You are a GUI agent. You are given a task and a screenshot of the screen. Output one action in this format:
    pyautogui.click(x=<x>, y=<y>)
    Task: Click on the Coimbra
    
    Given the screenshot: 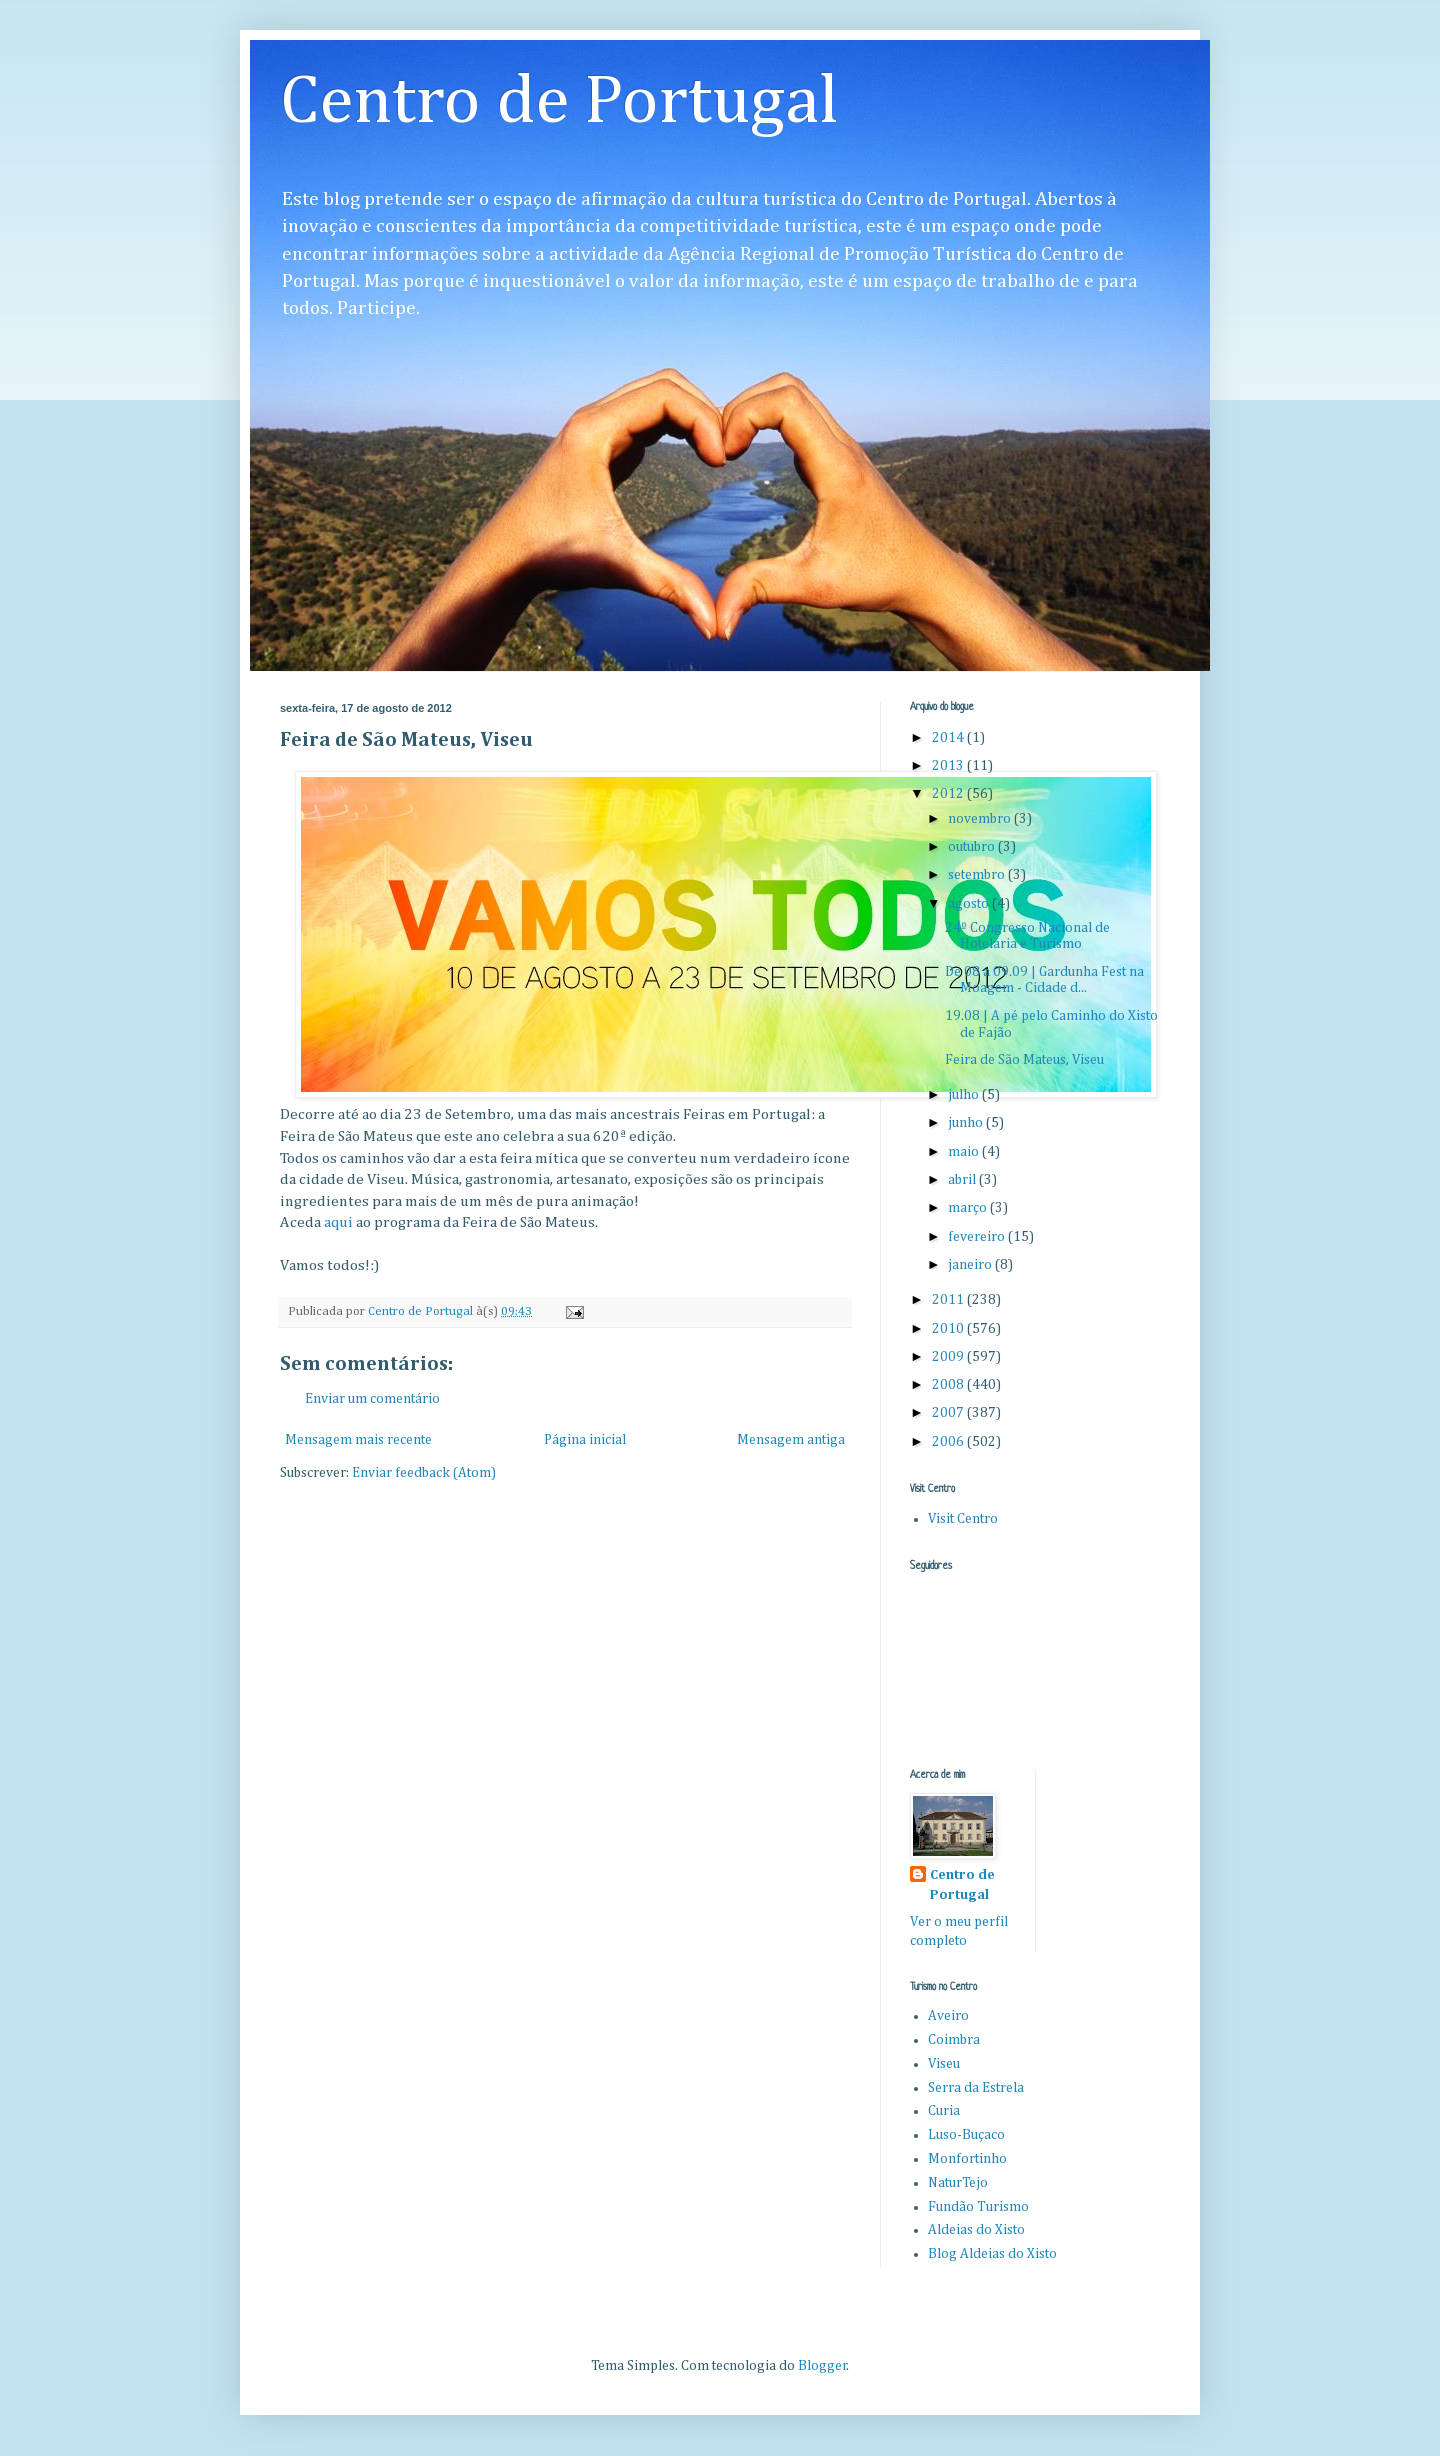 What is the action you would take?
    pyautogui.click(x=954, y=2040)
    